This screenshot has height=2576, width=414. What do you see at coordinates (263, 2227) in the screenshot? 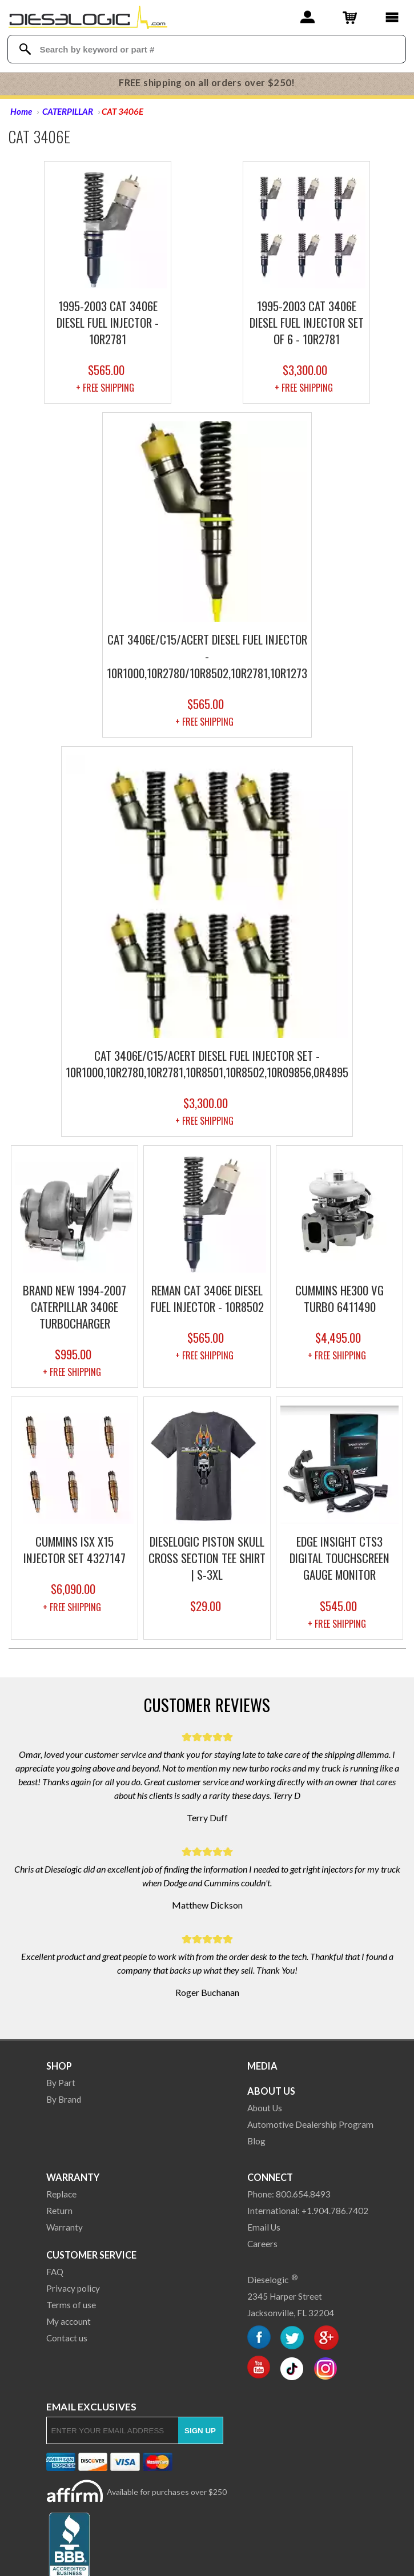
I see `Email Us` at bounding box center [263, 2227].